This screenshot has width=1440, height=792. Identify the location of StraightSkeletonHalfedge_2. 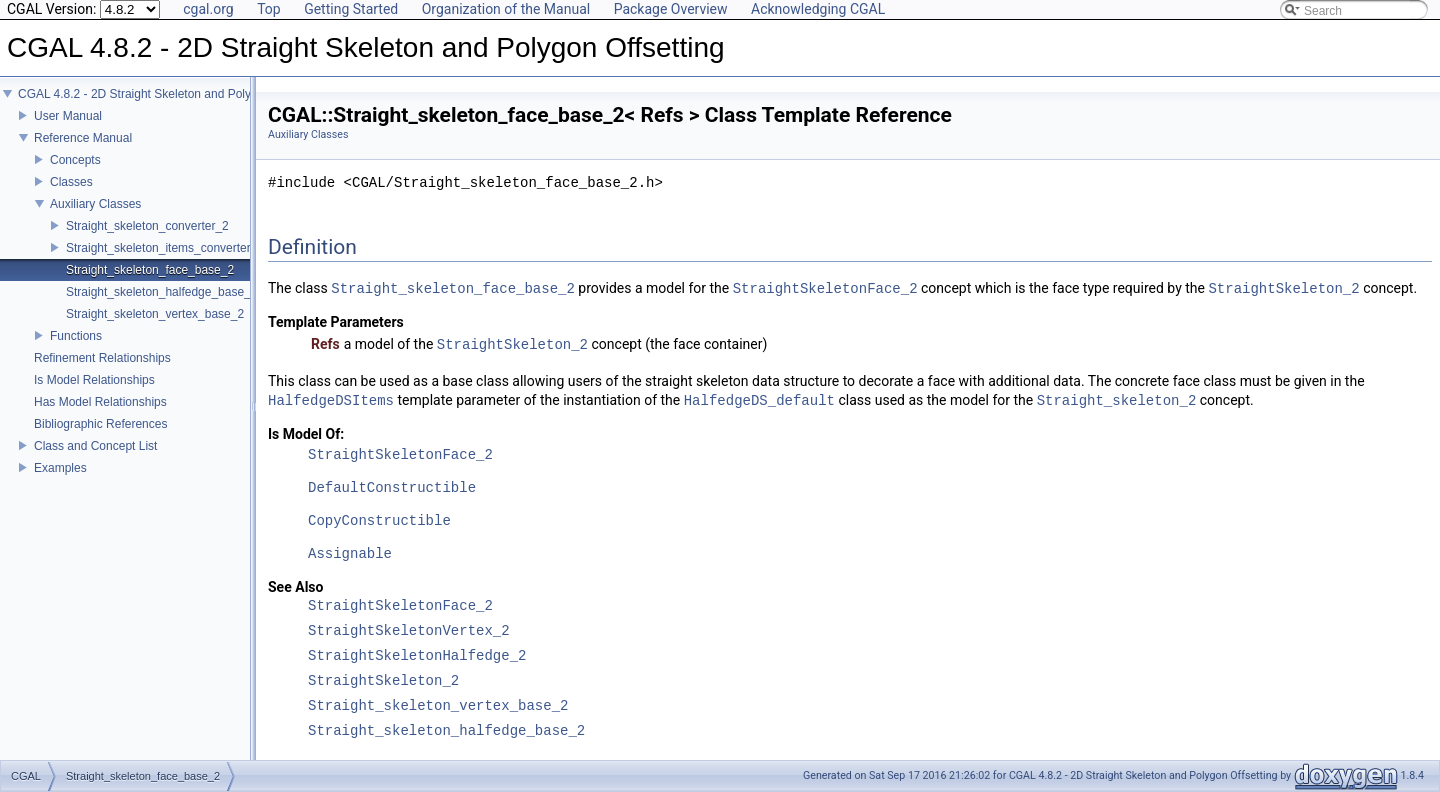
(417, 656).